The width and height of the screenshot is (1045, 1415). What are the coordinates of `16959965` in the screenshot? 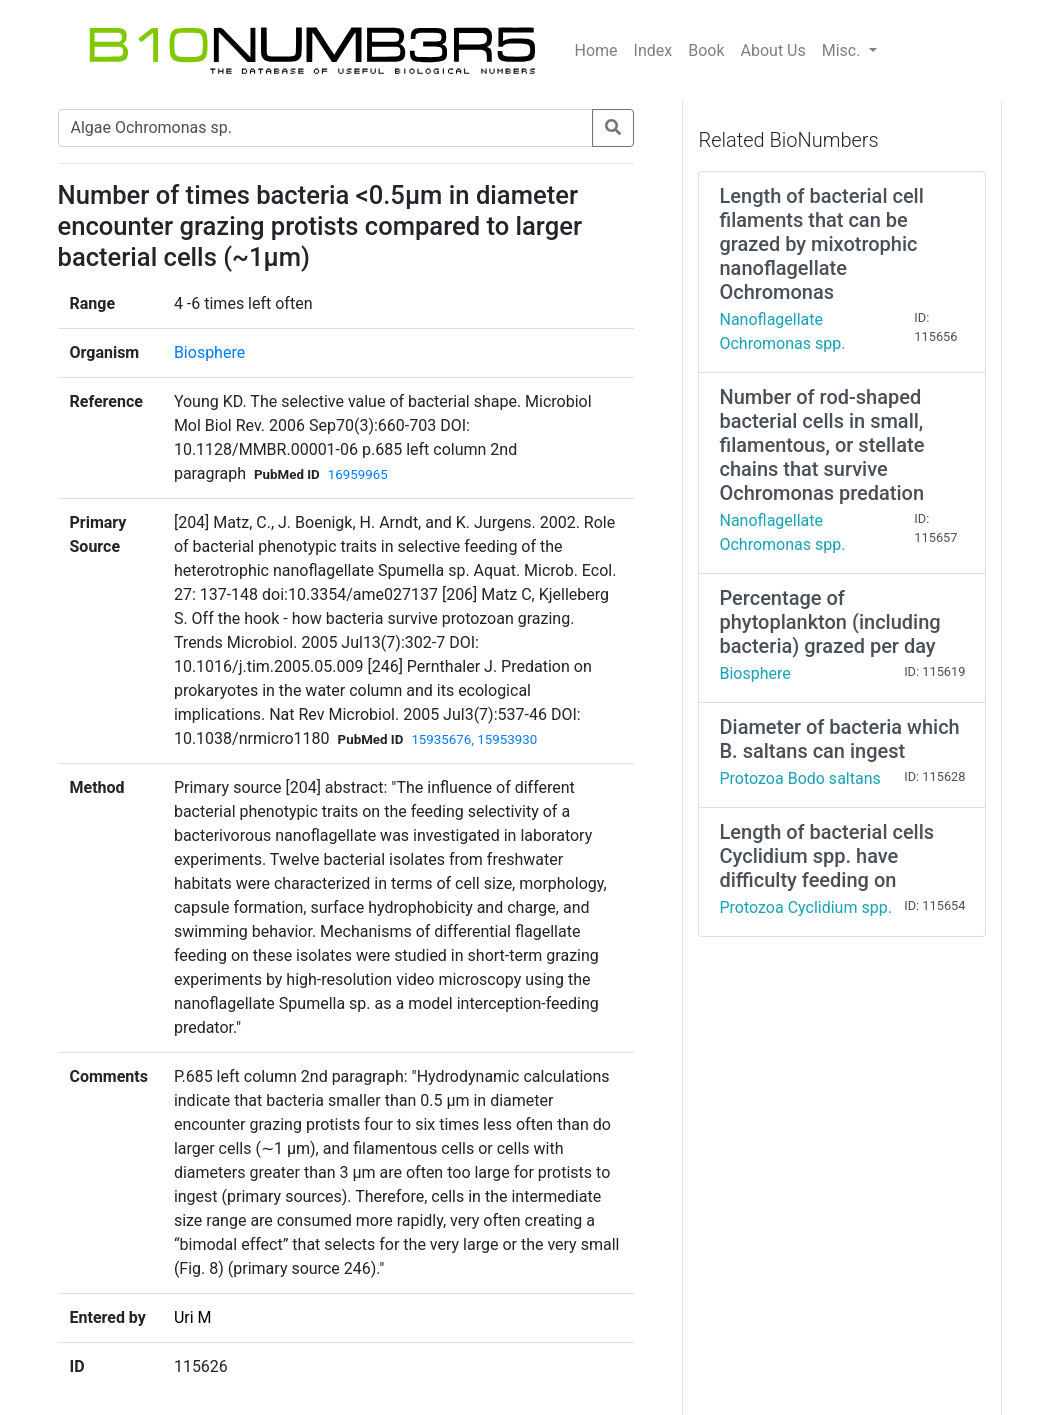 It's located at (358, 474).